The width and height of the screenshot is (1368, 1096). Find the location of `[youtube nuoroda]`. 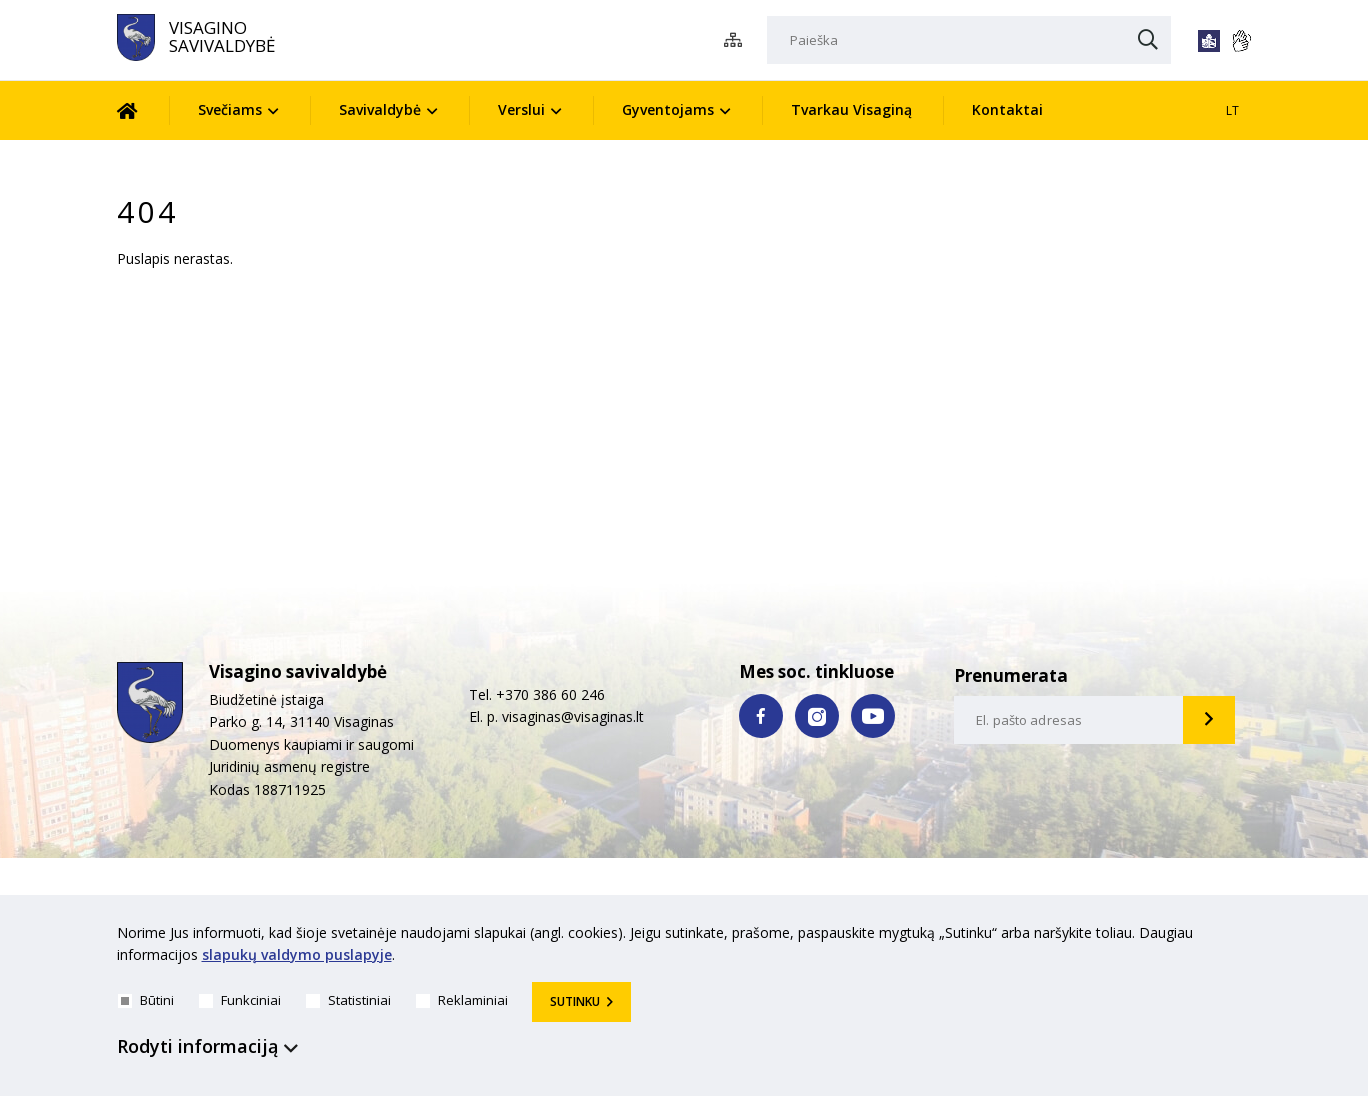

[youtube nuoroda] is located at coordinates (873, 716).